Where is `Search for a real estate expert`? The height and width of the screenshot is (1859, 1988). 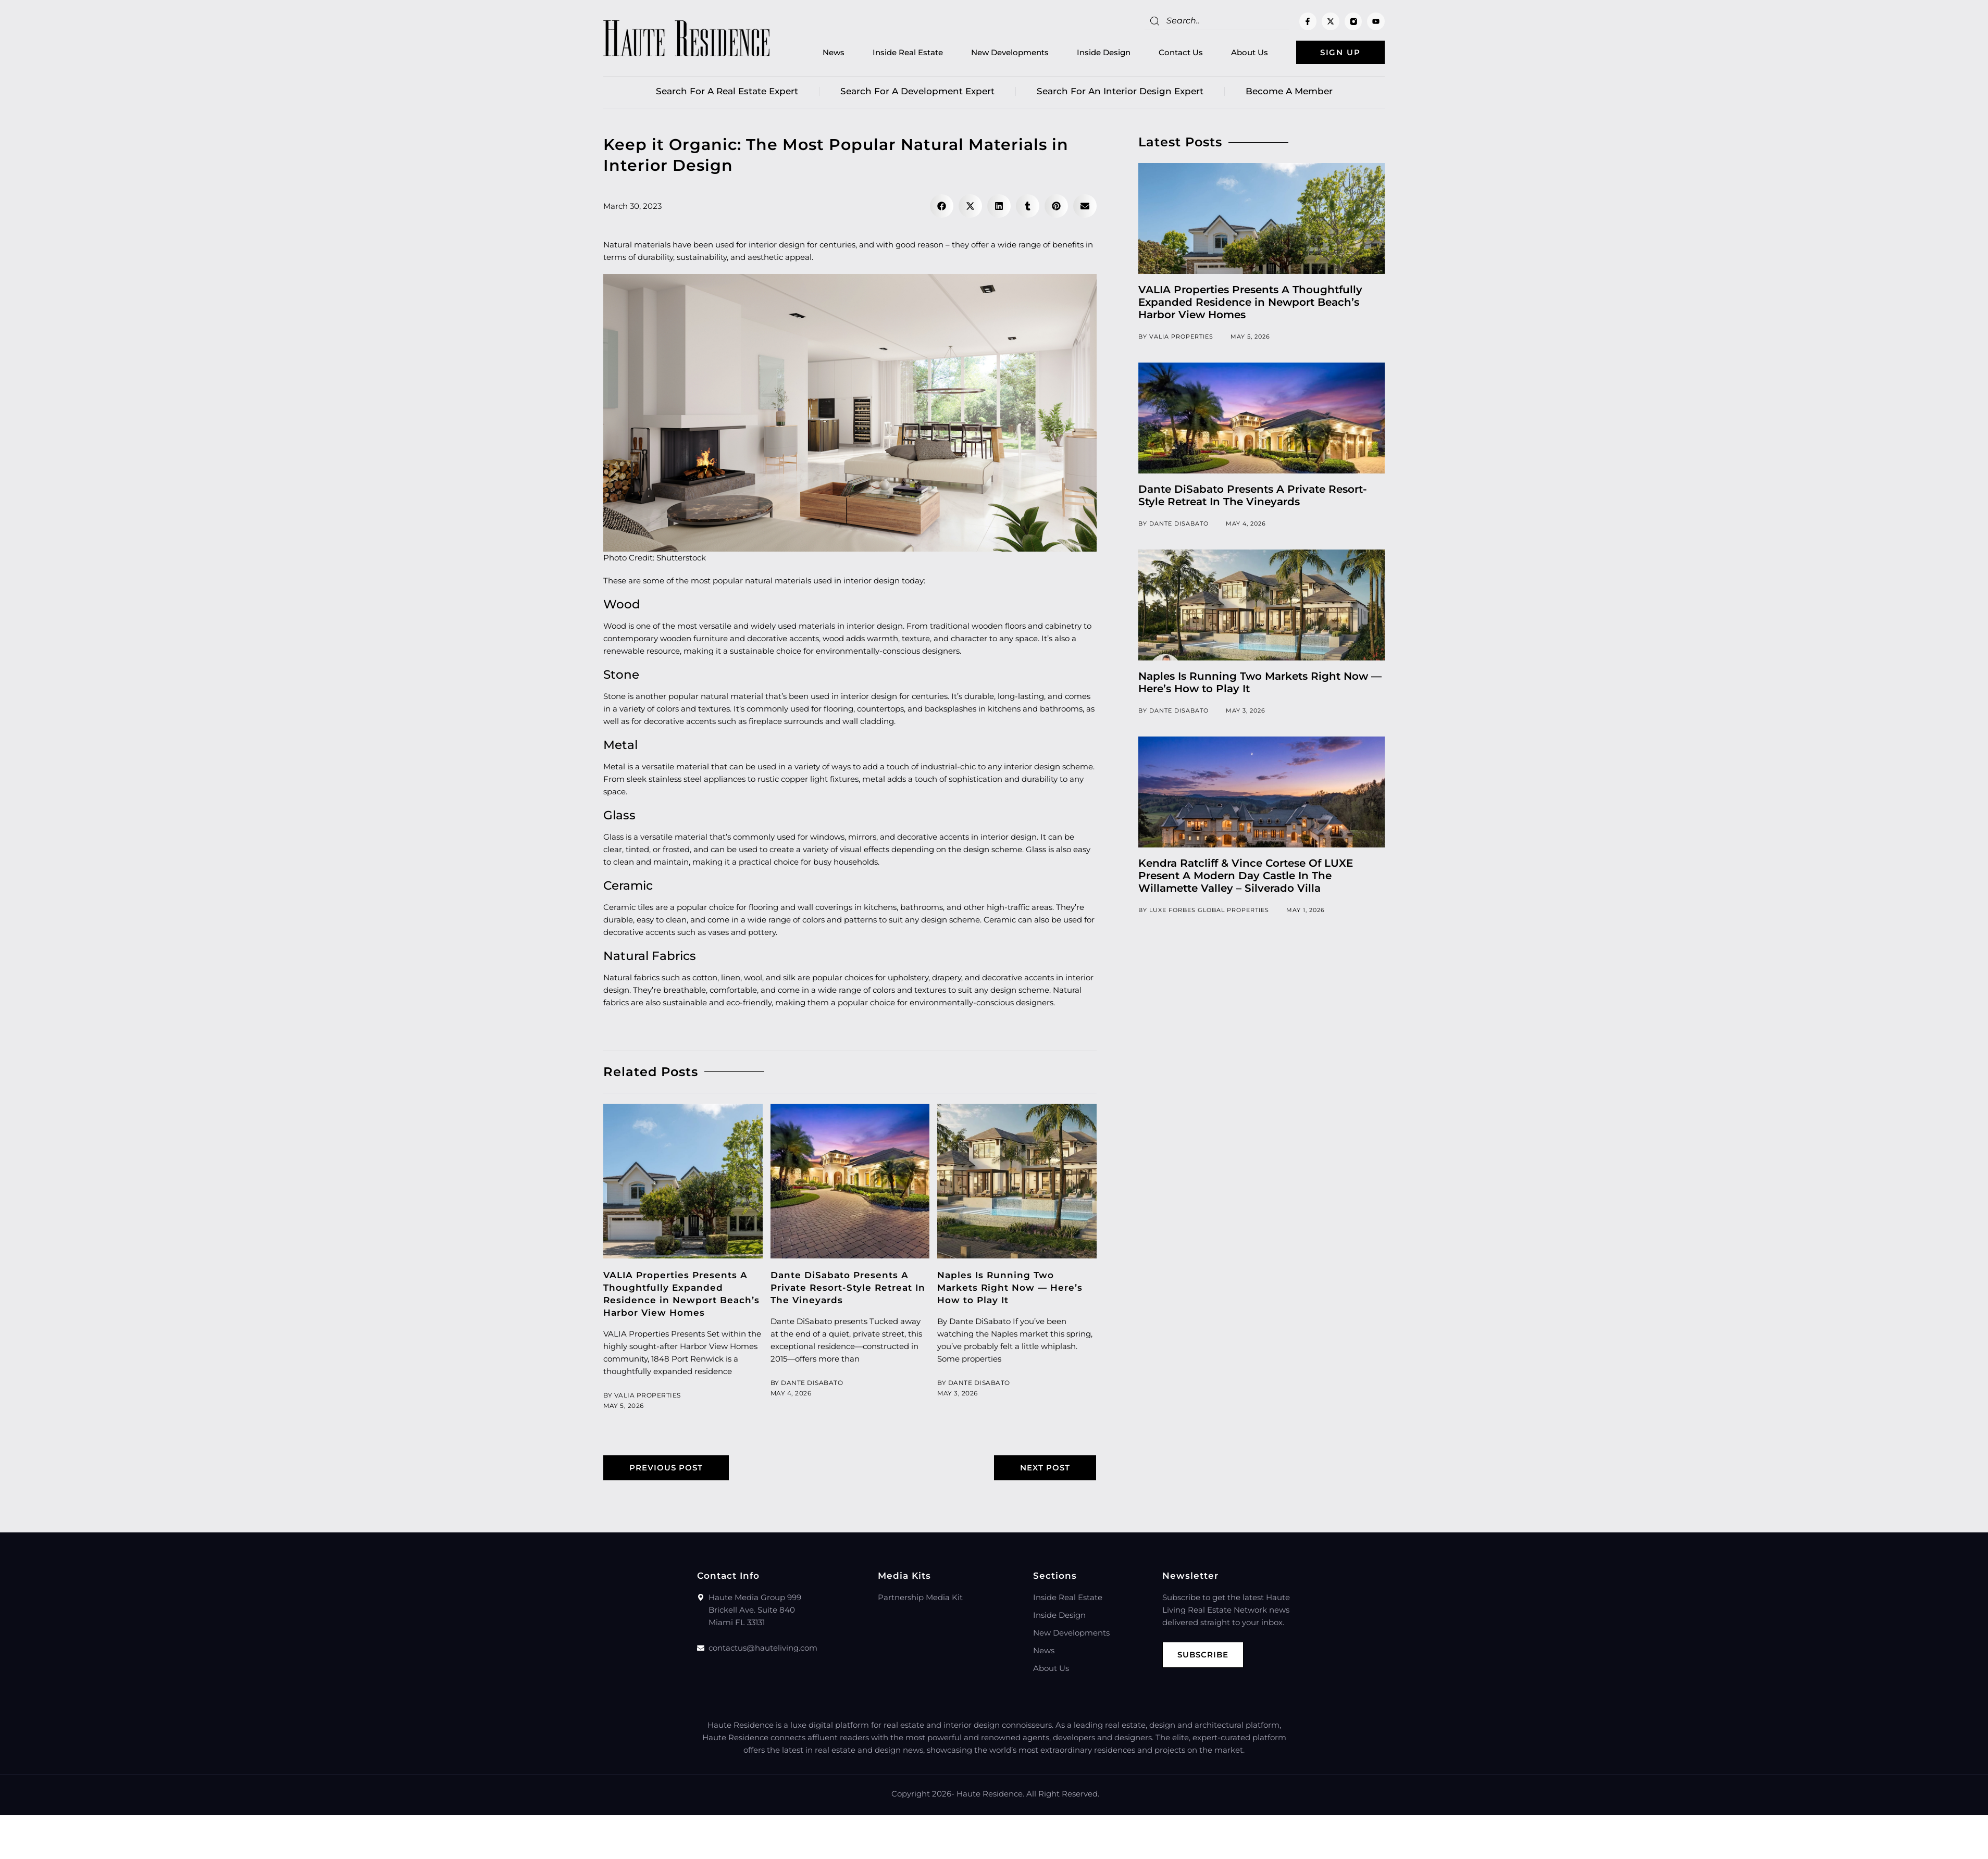
Search for a real estate expert is located at coordinates (727, 91).